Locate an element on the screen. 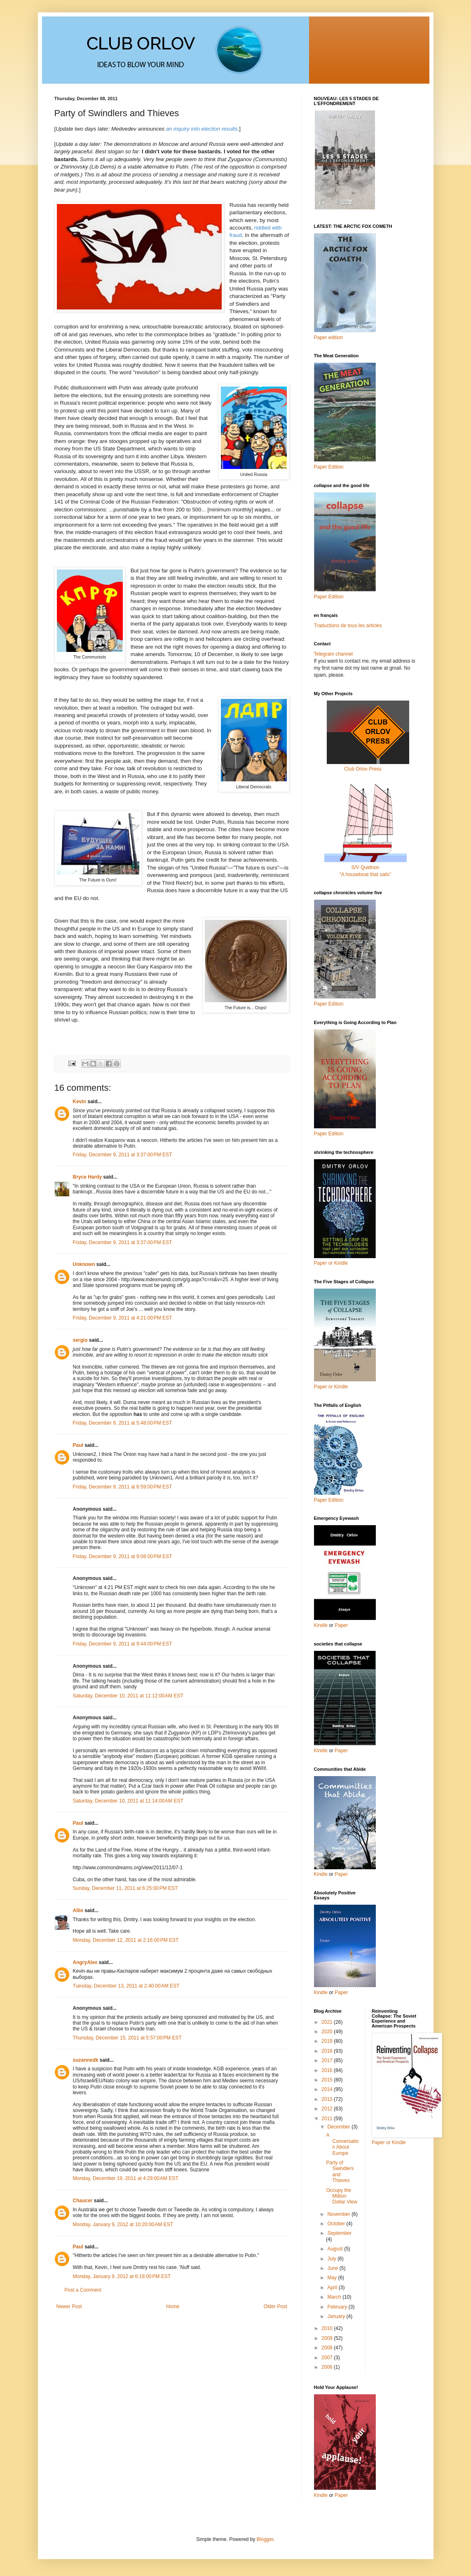 This screenshot has width=471, height=2576. suzannedk is located at coordinates (85, 2060).